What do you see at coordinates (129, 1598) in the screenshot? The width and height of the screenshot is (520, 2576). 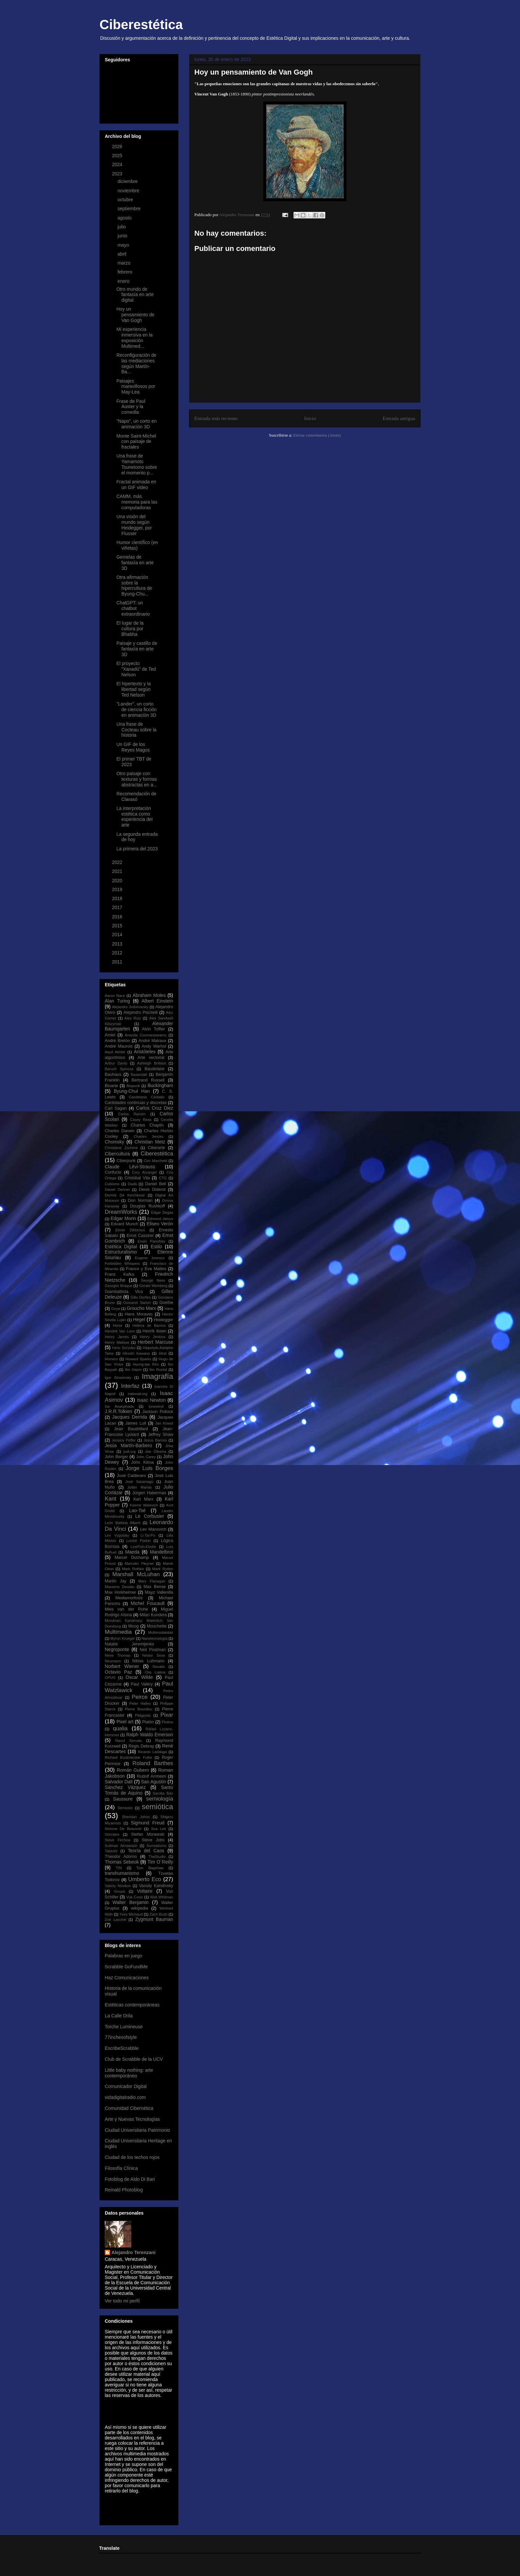 I see `Mediamorfosis` at bounding box center [129, 1598].